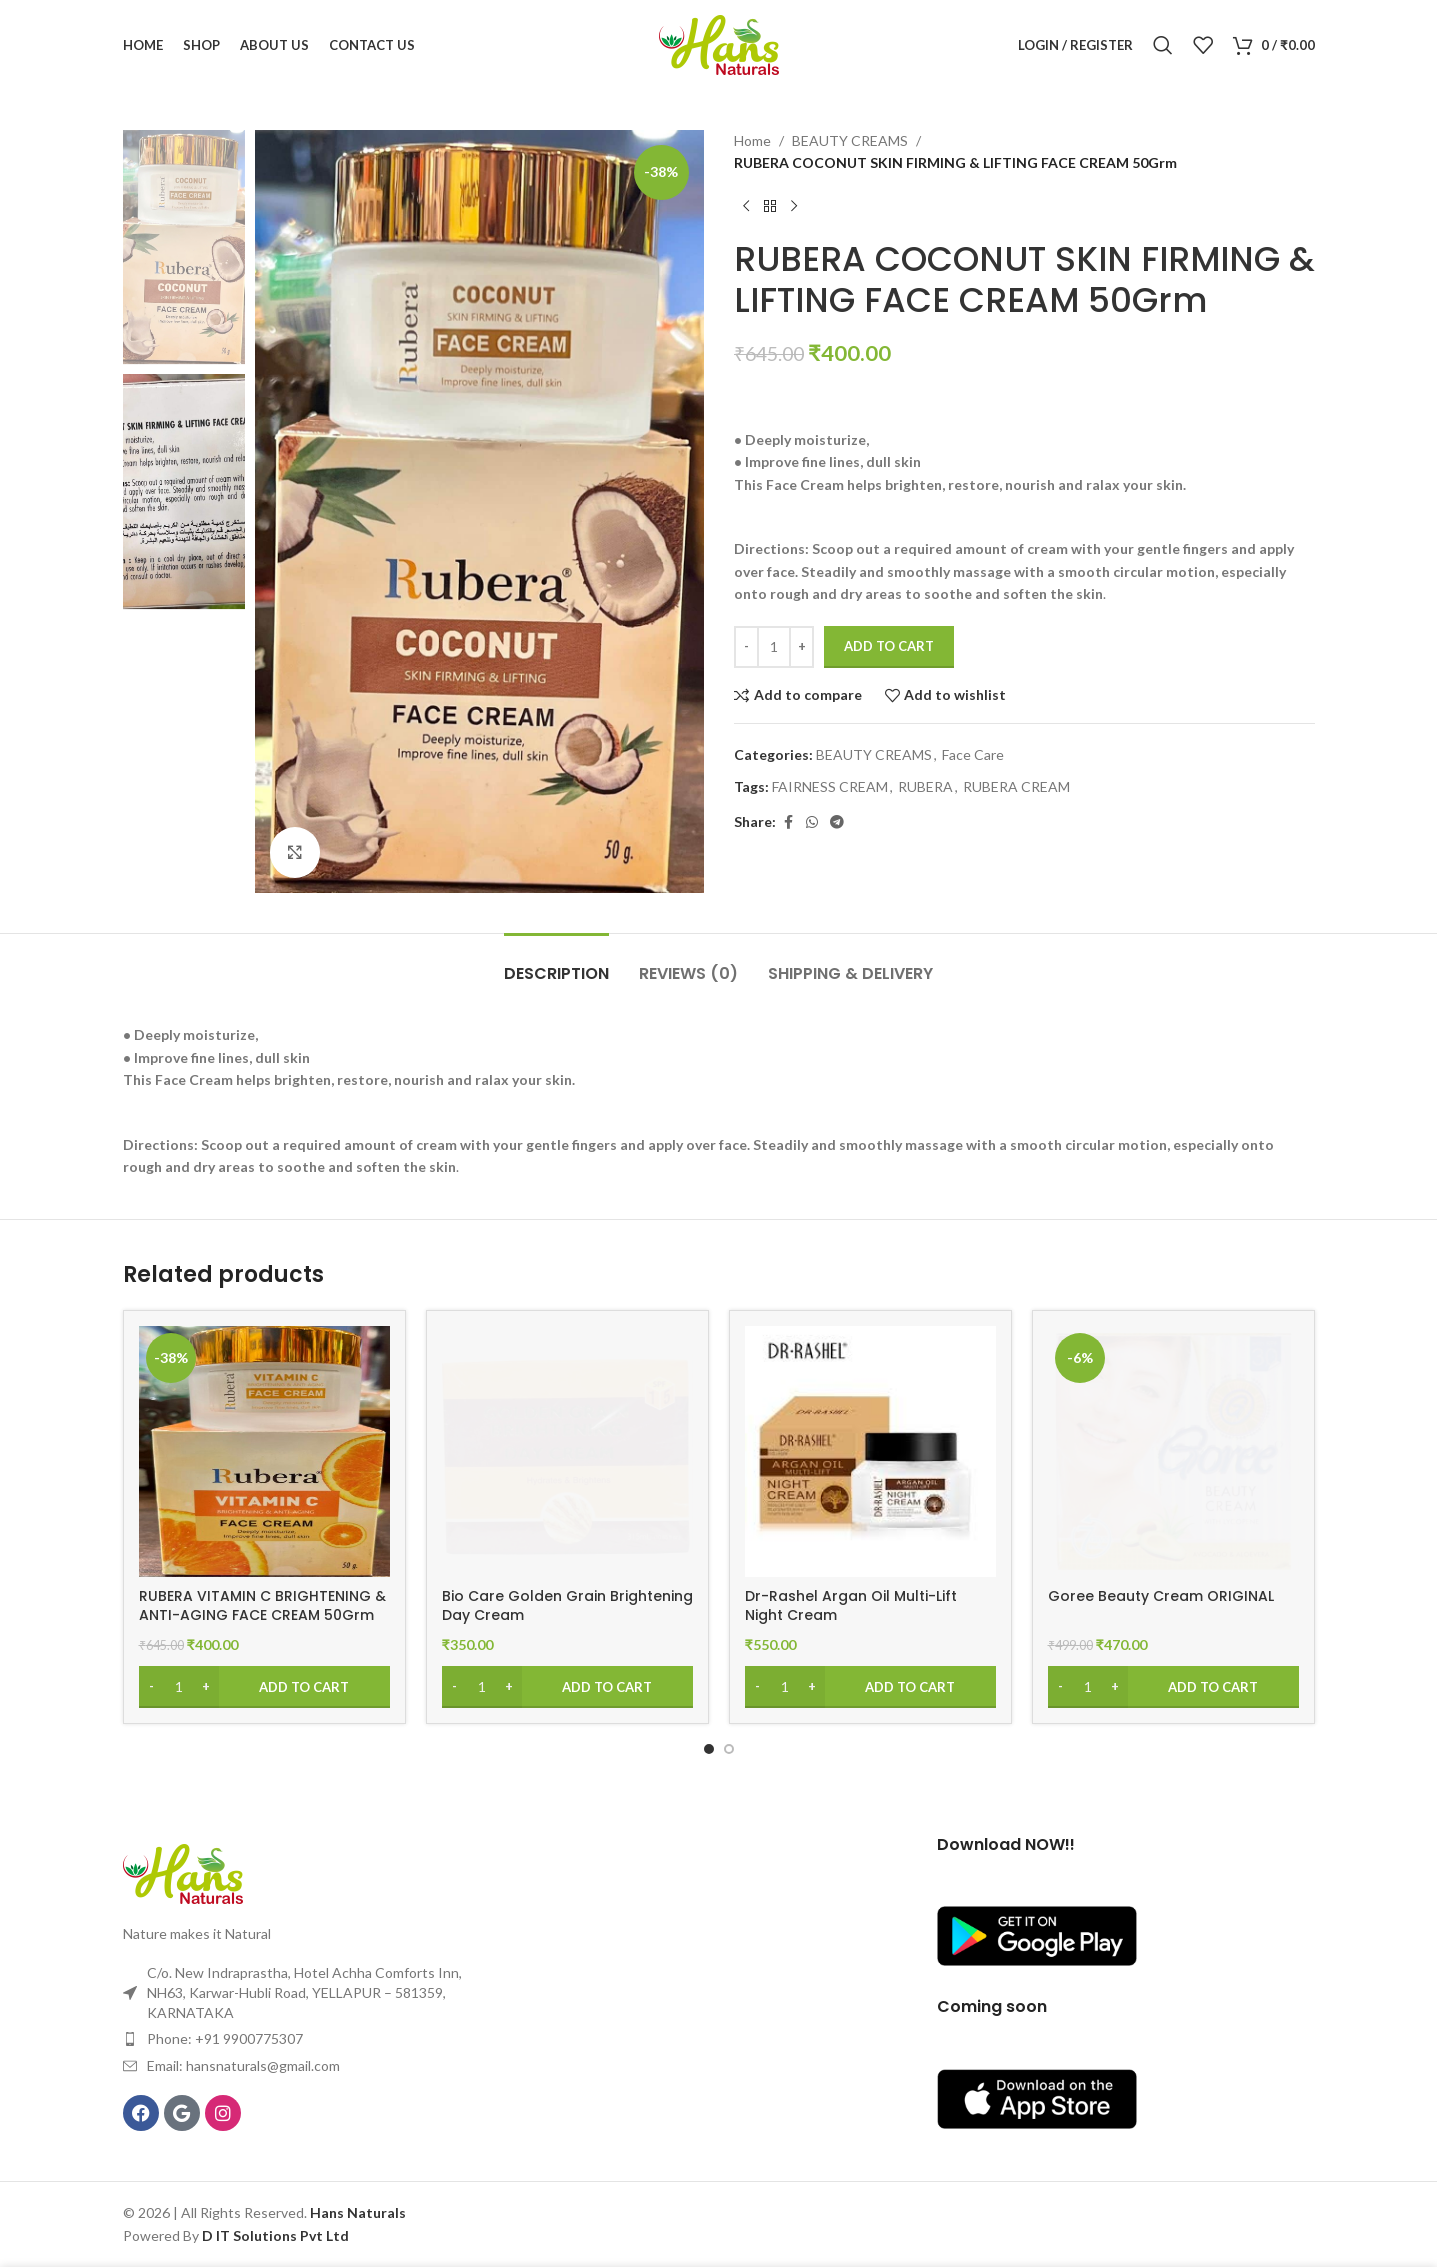  I want to click on [Add to cart: “Bio Care Golden Grain Brightening Day Cream”], so click(567, 1687).